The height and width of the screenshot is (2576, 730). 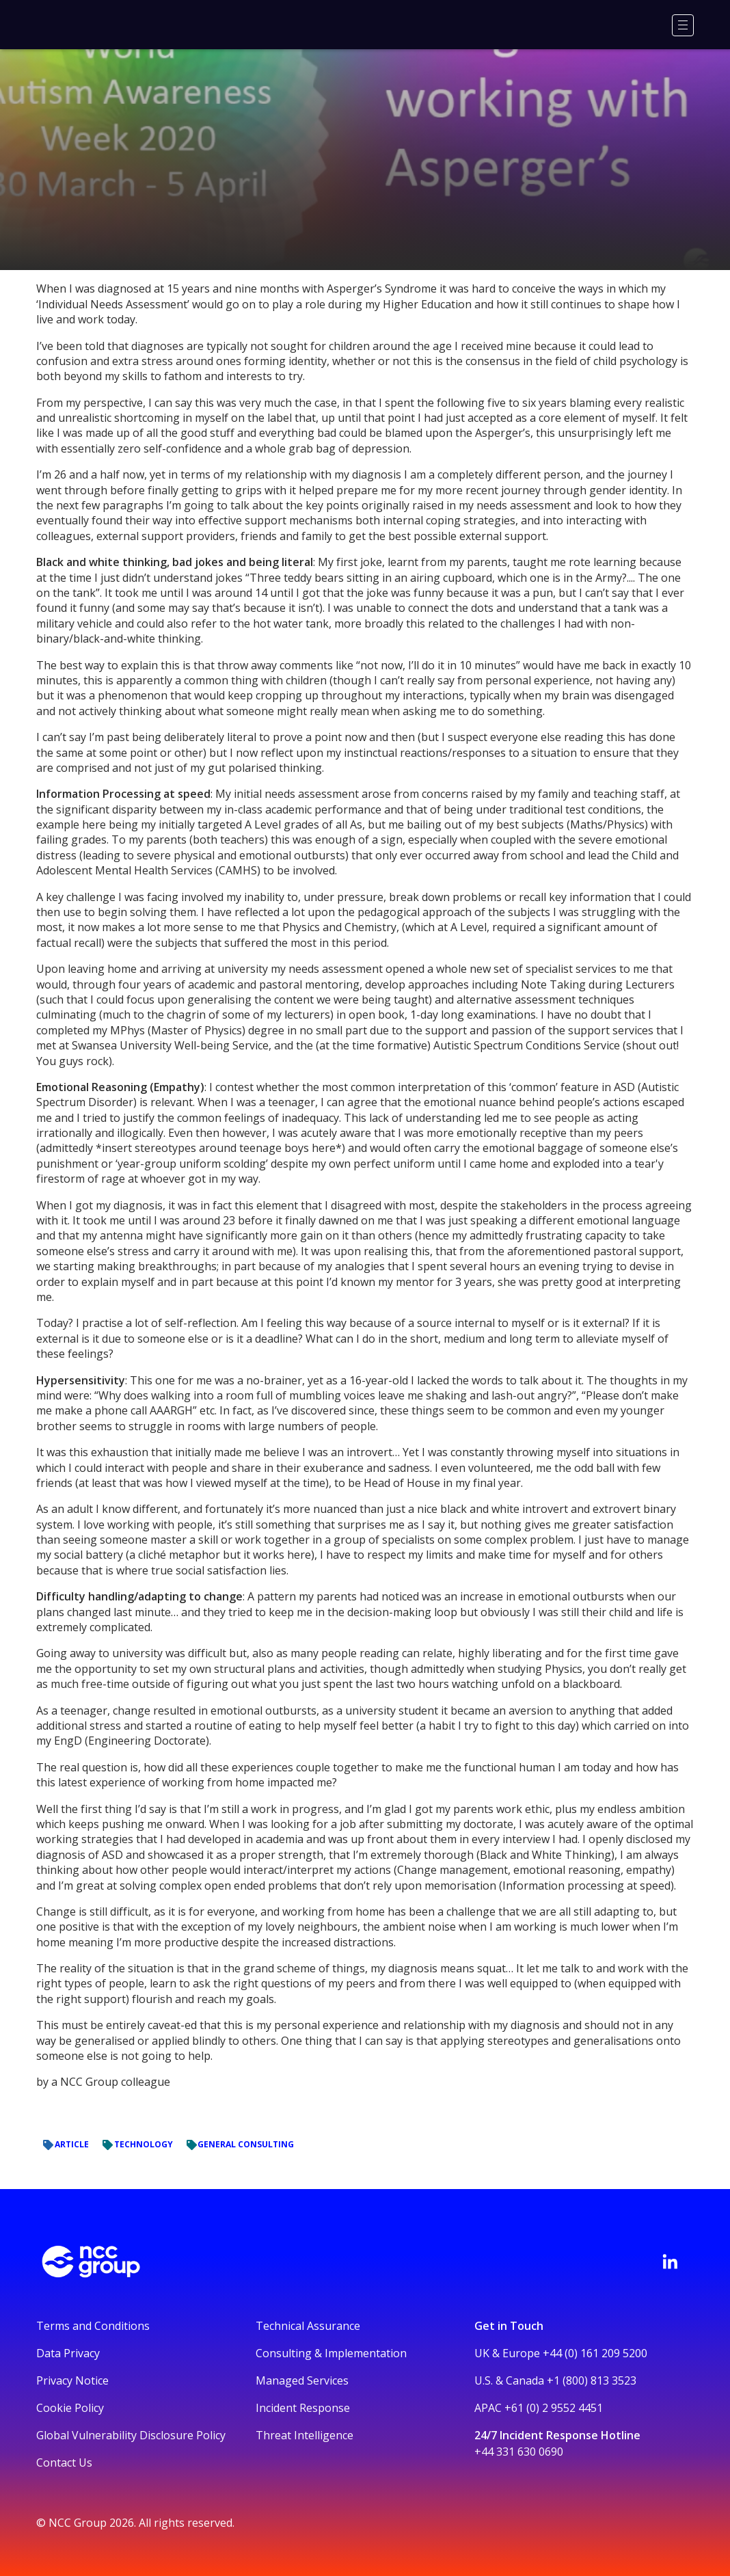 I want to click on Contact Us, so click(x=64, y=2462).